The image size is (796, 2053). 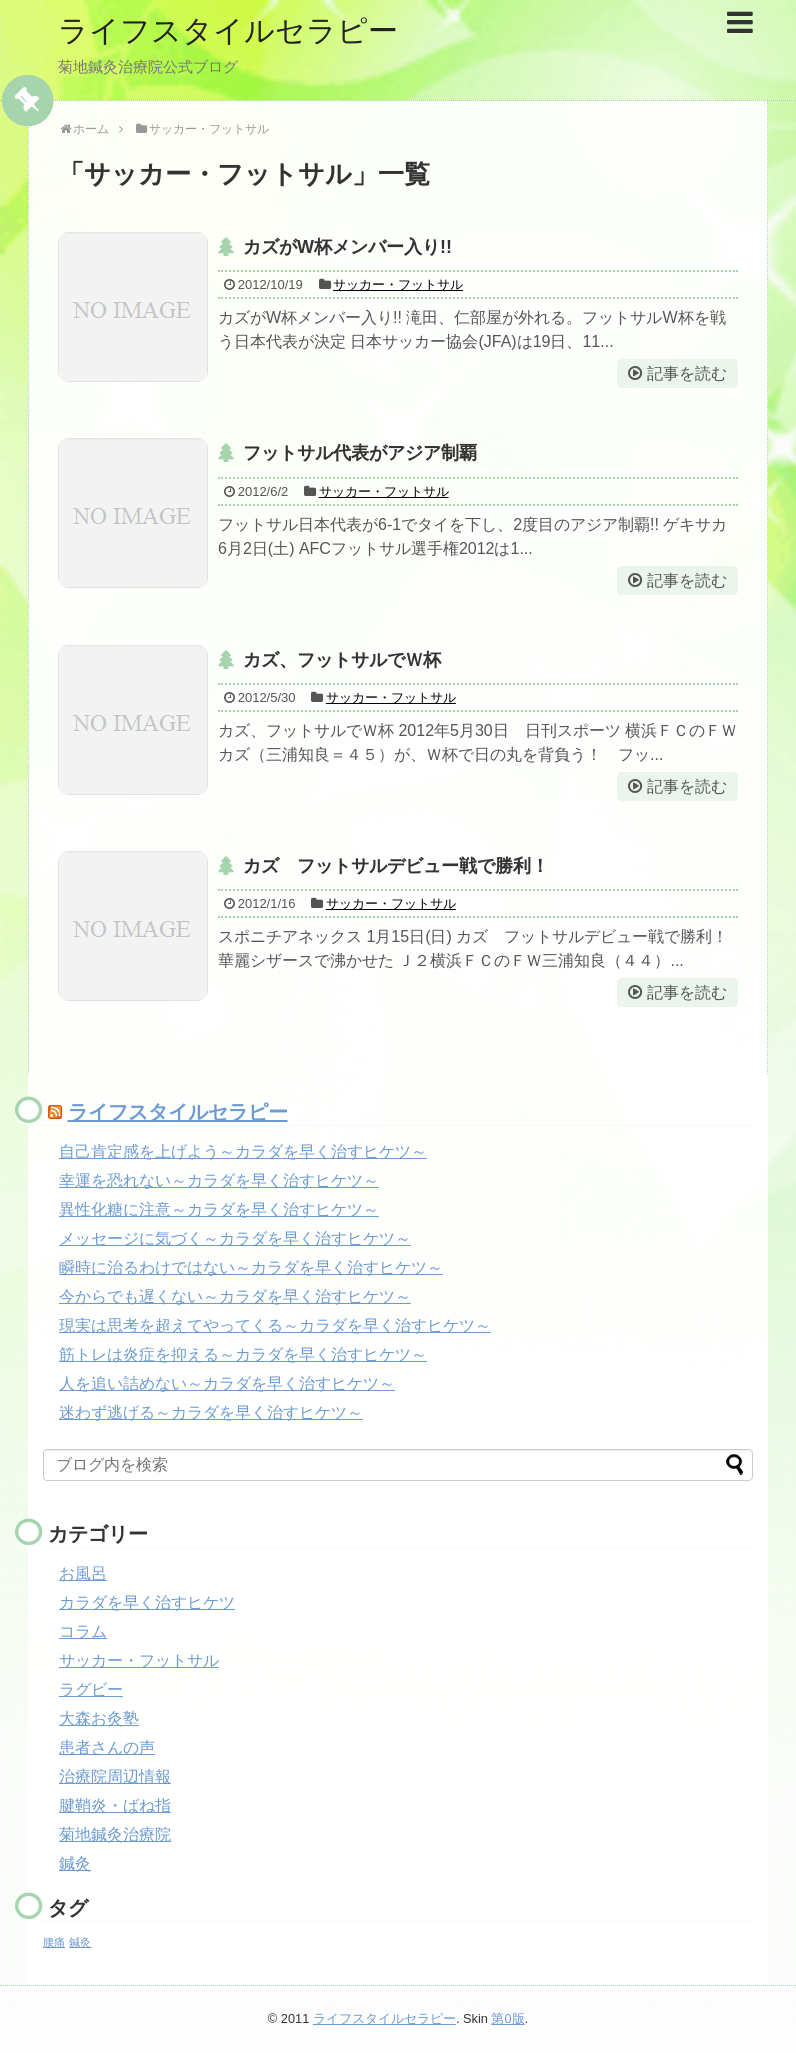 I want to click on 鍼灸, so click(x=75, y=1863).